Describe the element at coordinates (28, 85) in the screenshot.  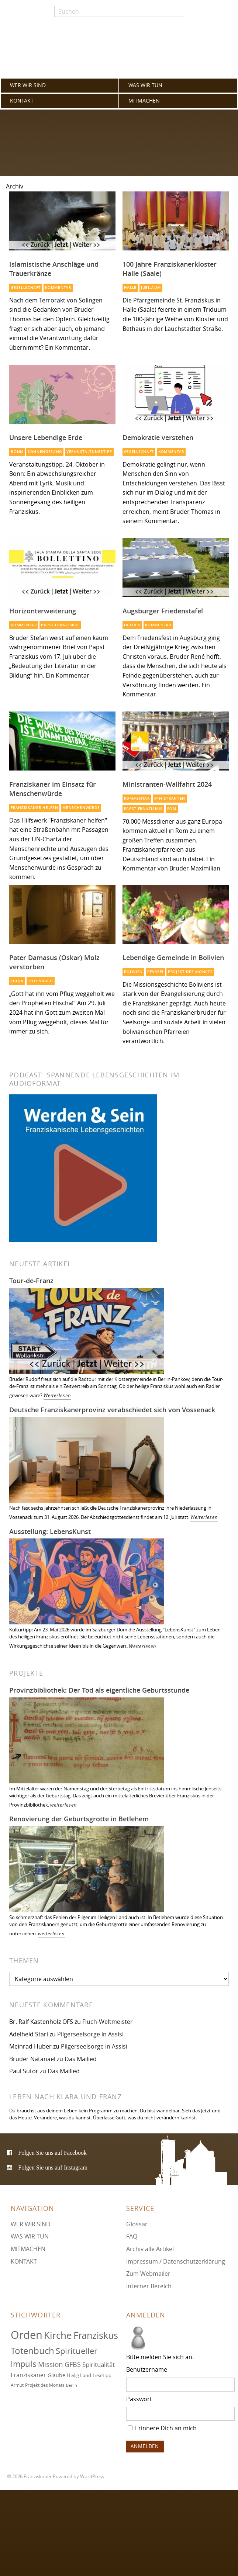
I see `WER WIR SIND` at that location.